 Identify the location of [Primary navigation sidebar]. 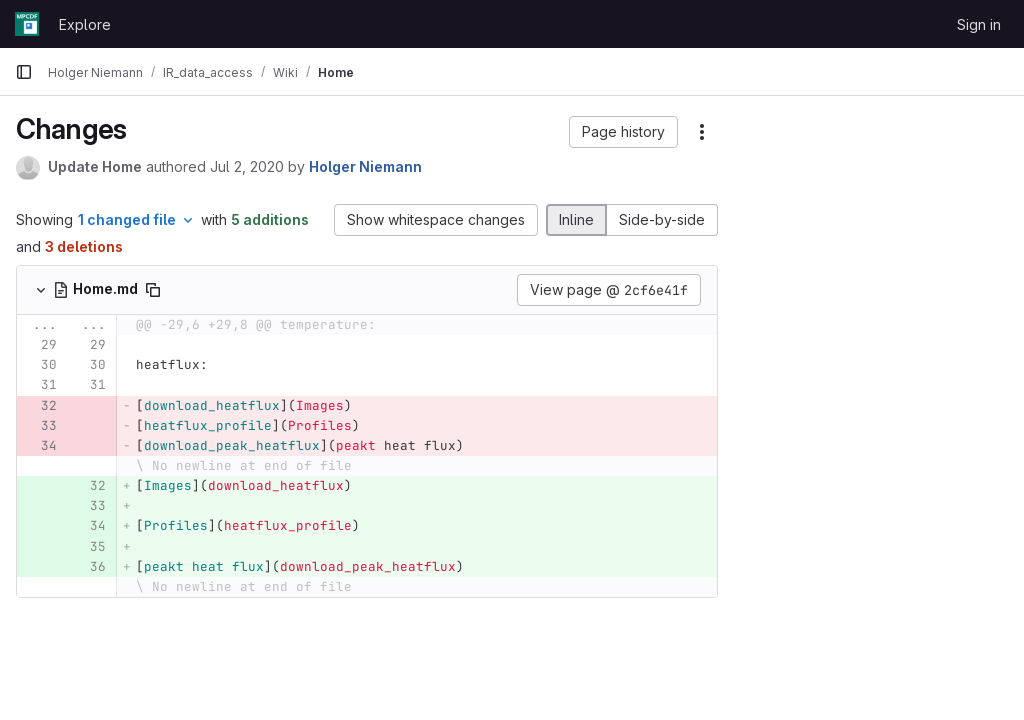
(24, 72).